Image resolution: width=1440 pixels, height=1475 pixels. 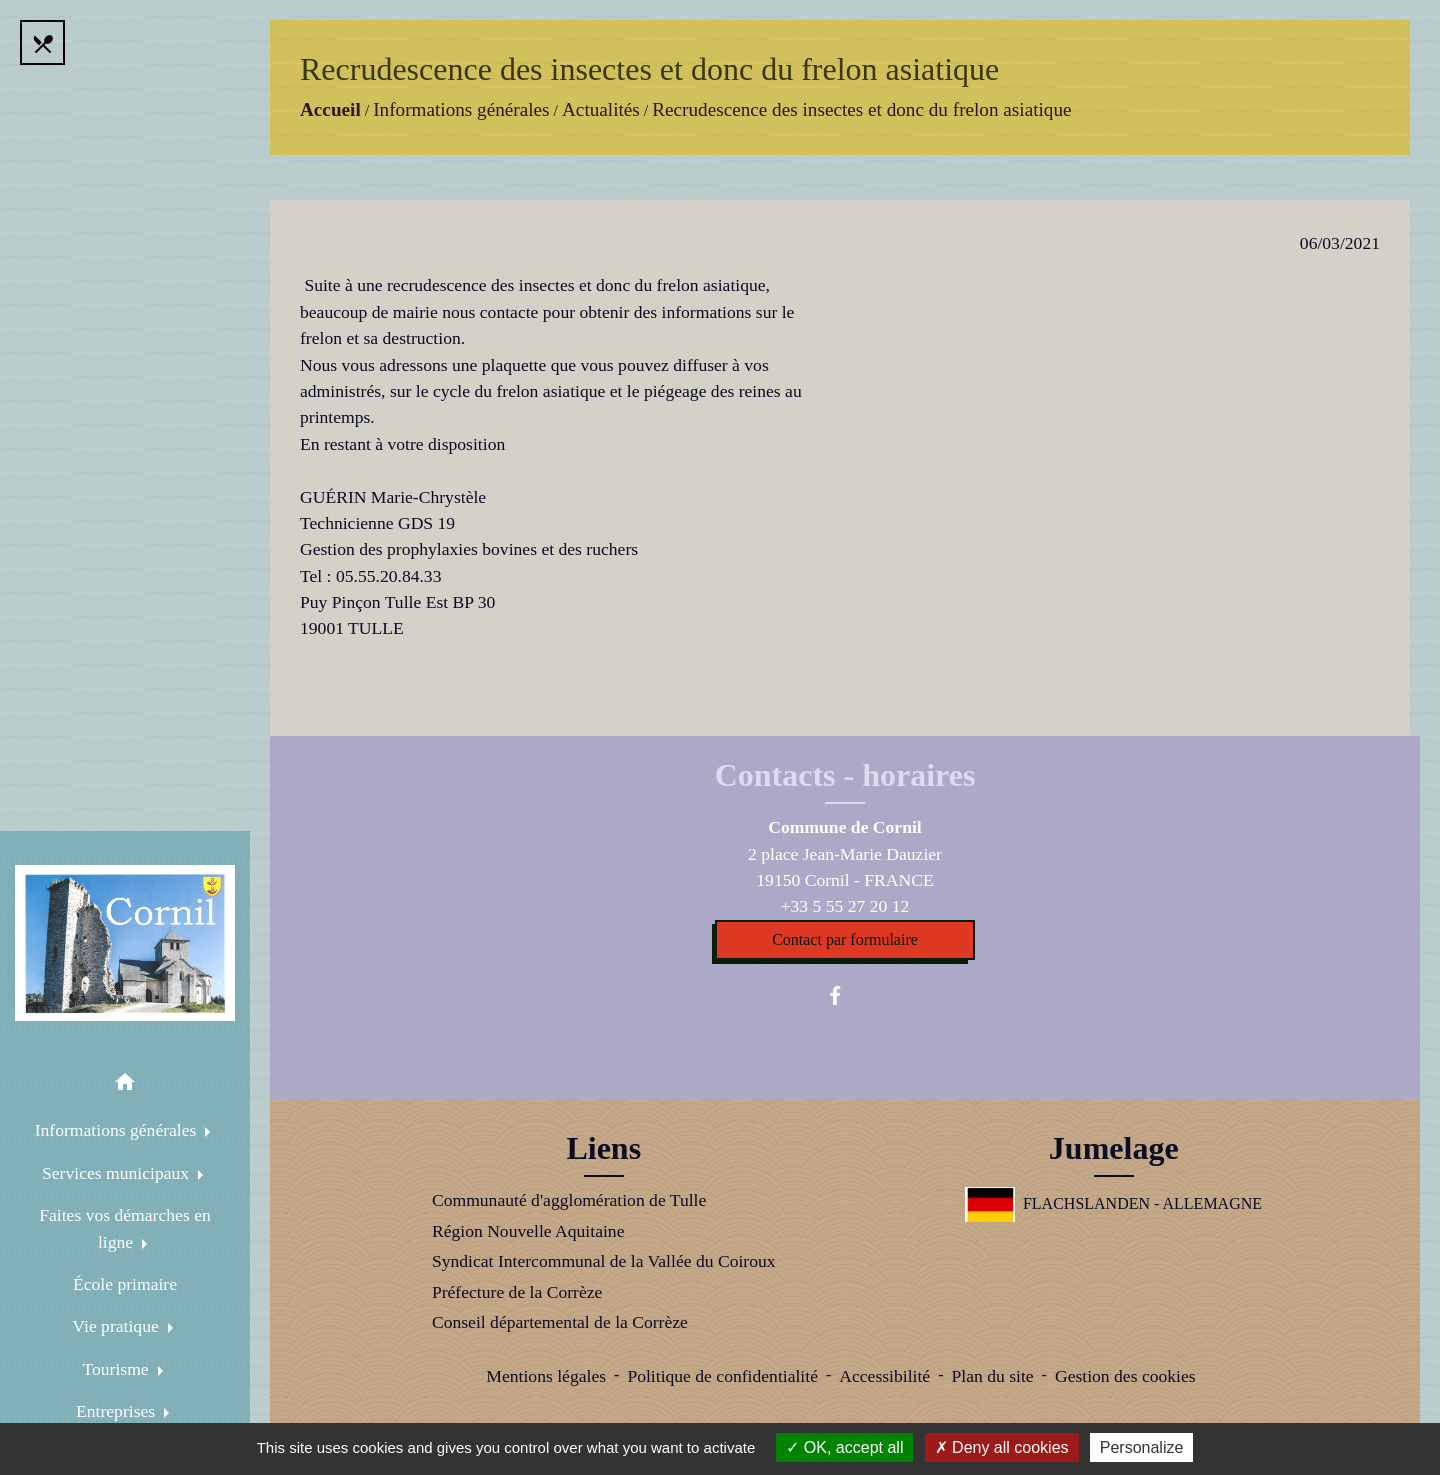 I want to click on +33 5 55 27 20 12, so click(x=845, y=906).